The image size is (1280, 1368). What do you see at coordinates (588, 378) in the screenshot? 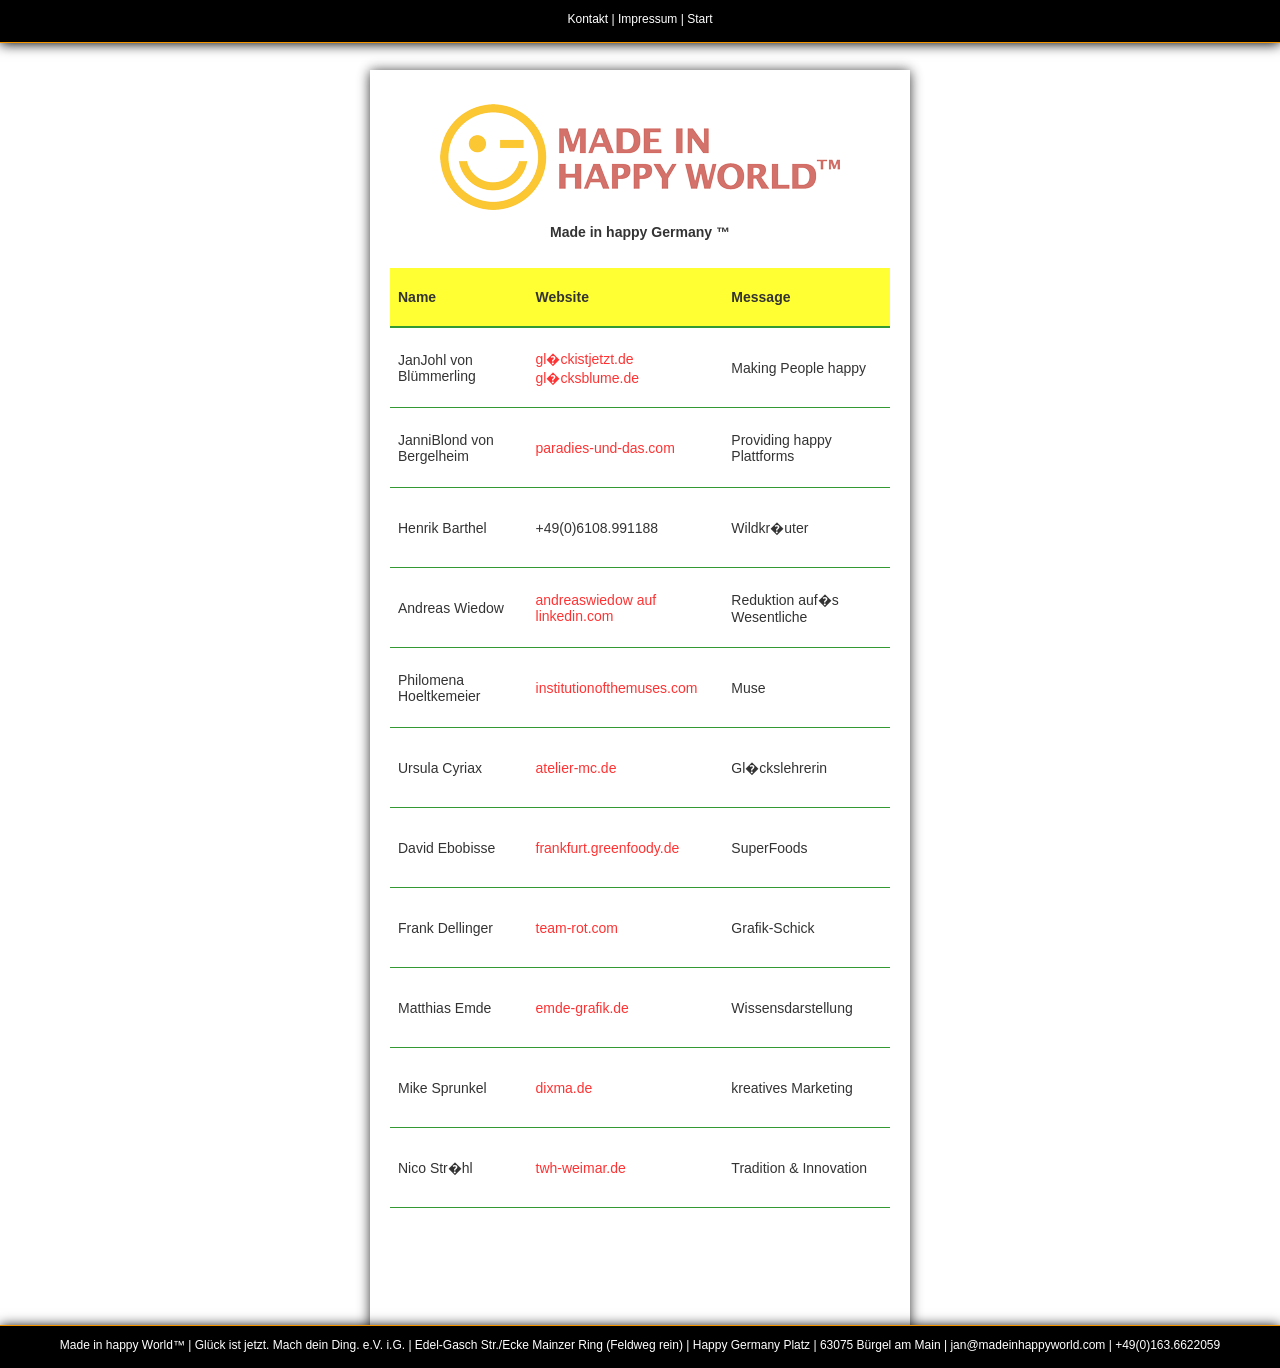
I see `gl�cksblume.de` at bounding box center [588, 378].